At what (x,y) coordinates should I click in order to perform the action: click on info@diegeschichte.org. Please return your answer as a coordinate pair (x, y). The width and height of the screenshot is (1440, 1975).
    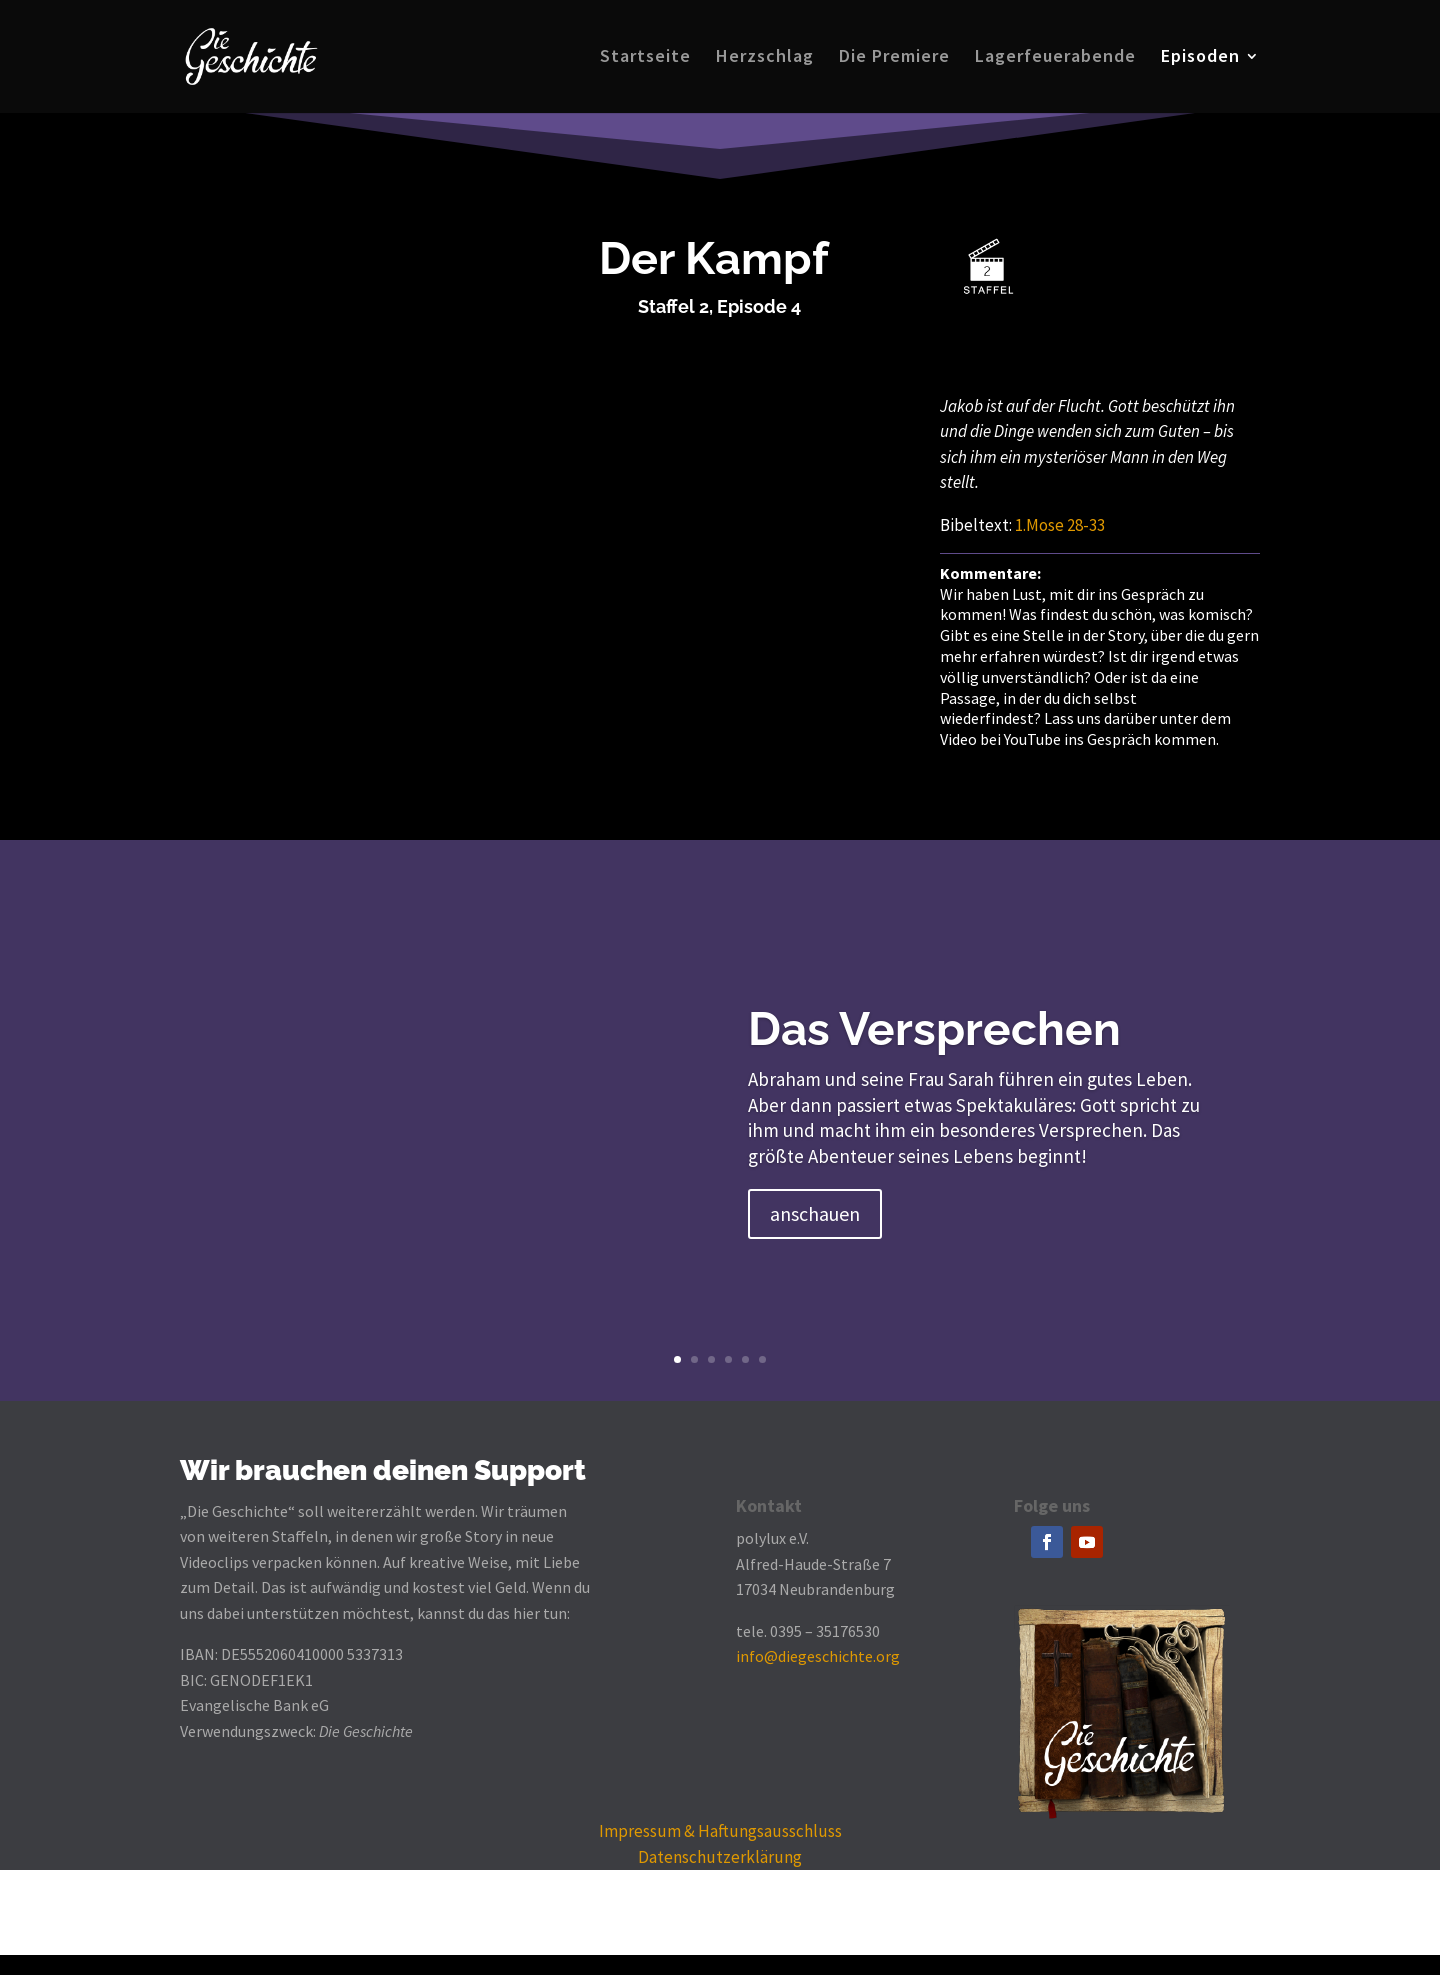
    Looking at the image, I should click on (818, 1656).